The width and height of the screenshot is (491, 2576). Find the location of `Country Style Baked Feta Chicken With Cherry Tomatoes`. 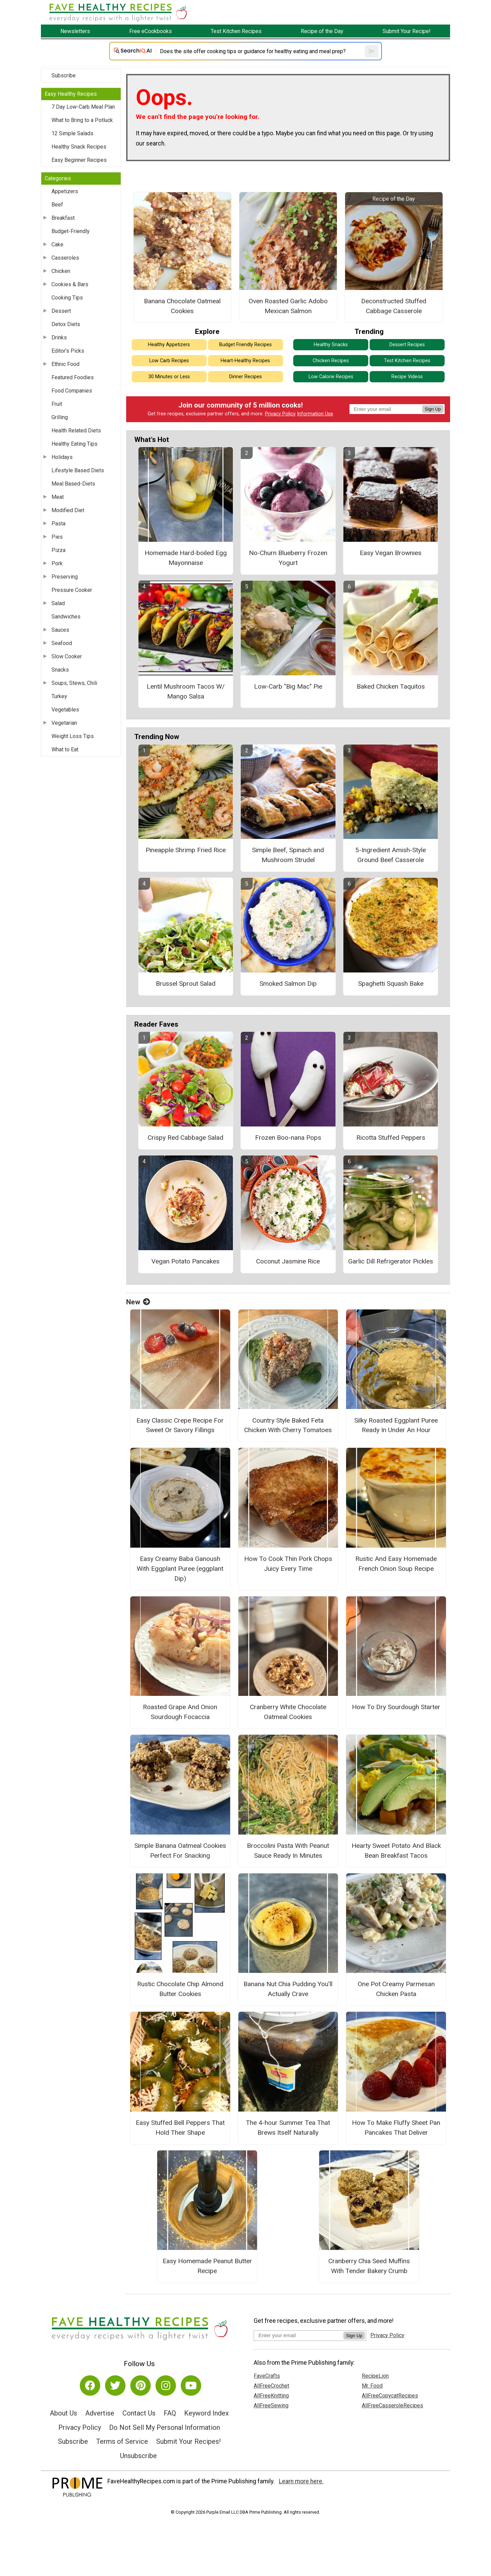

Country Style Baked Feta Chicken With Cherry Tomatoes is located at coordinates (288, 1425).